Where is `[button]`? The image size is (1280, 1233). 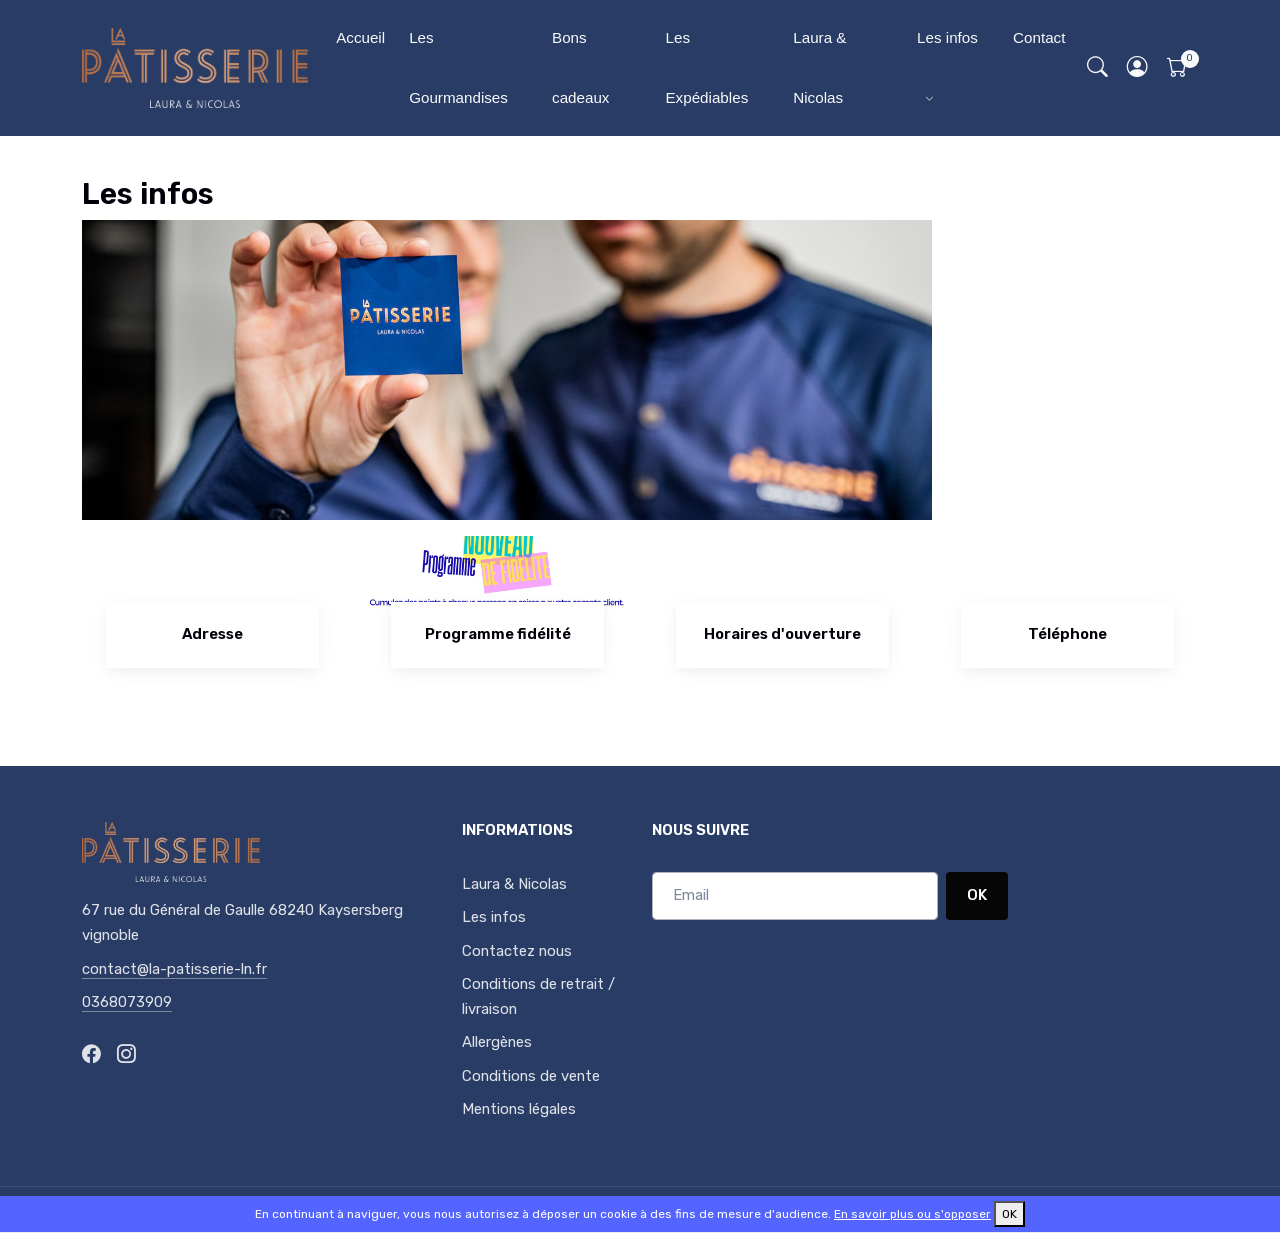 [button] is located at coordinates (1138, 68).